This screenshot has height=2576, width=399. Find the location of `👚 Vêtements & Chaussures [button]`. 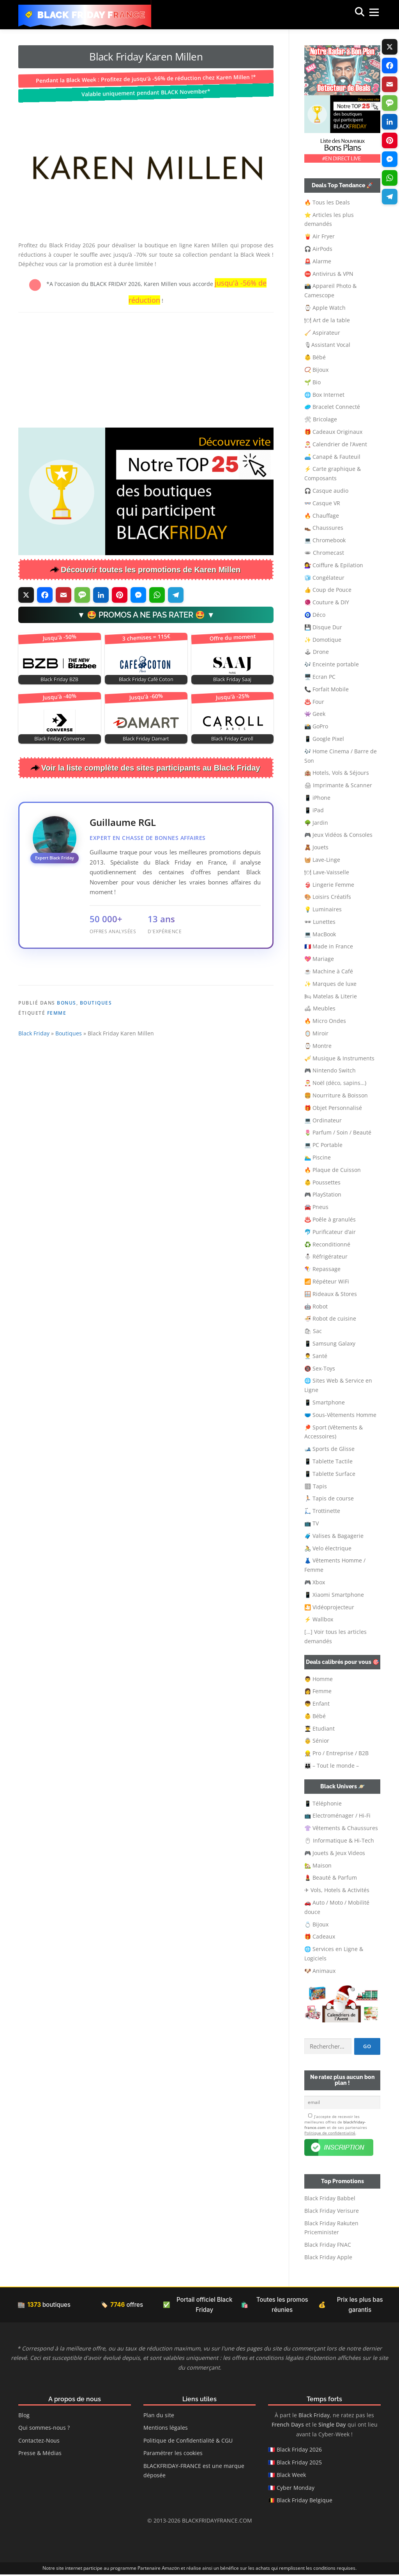

👚 Vêtements & Chaussures [button] is located at coordinates (341, 1828).